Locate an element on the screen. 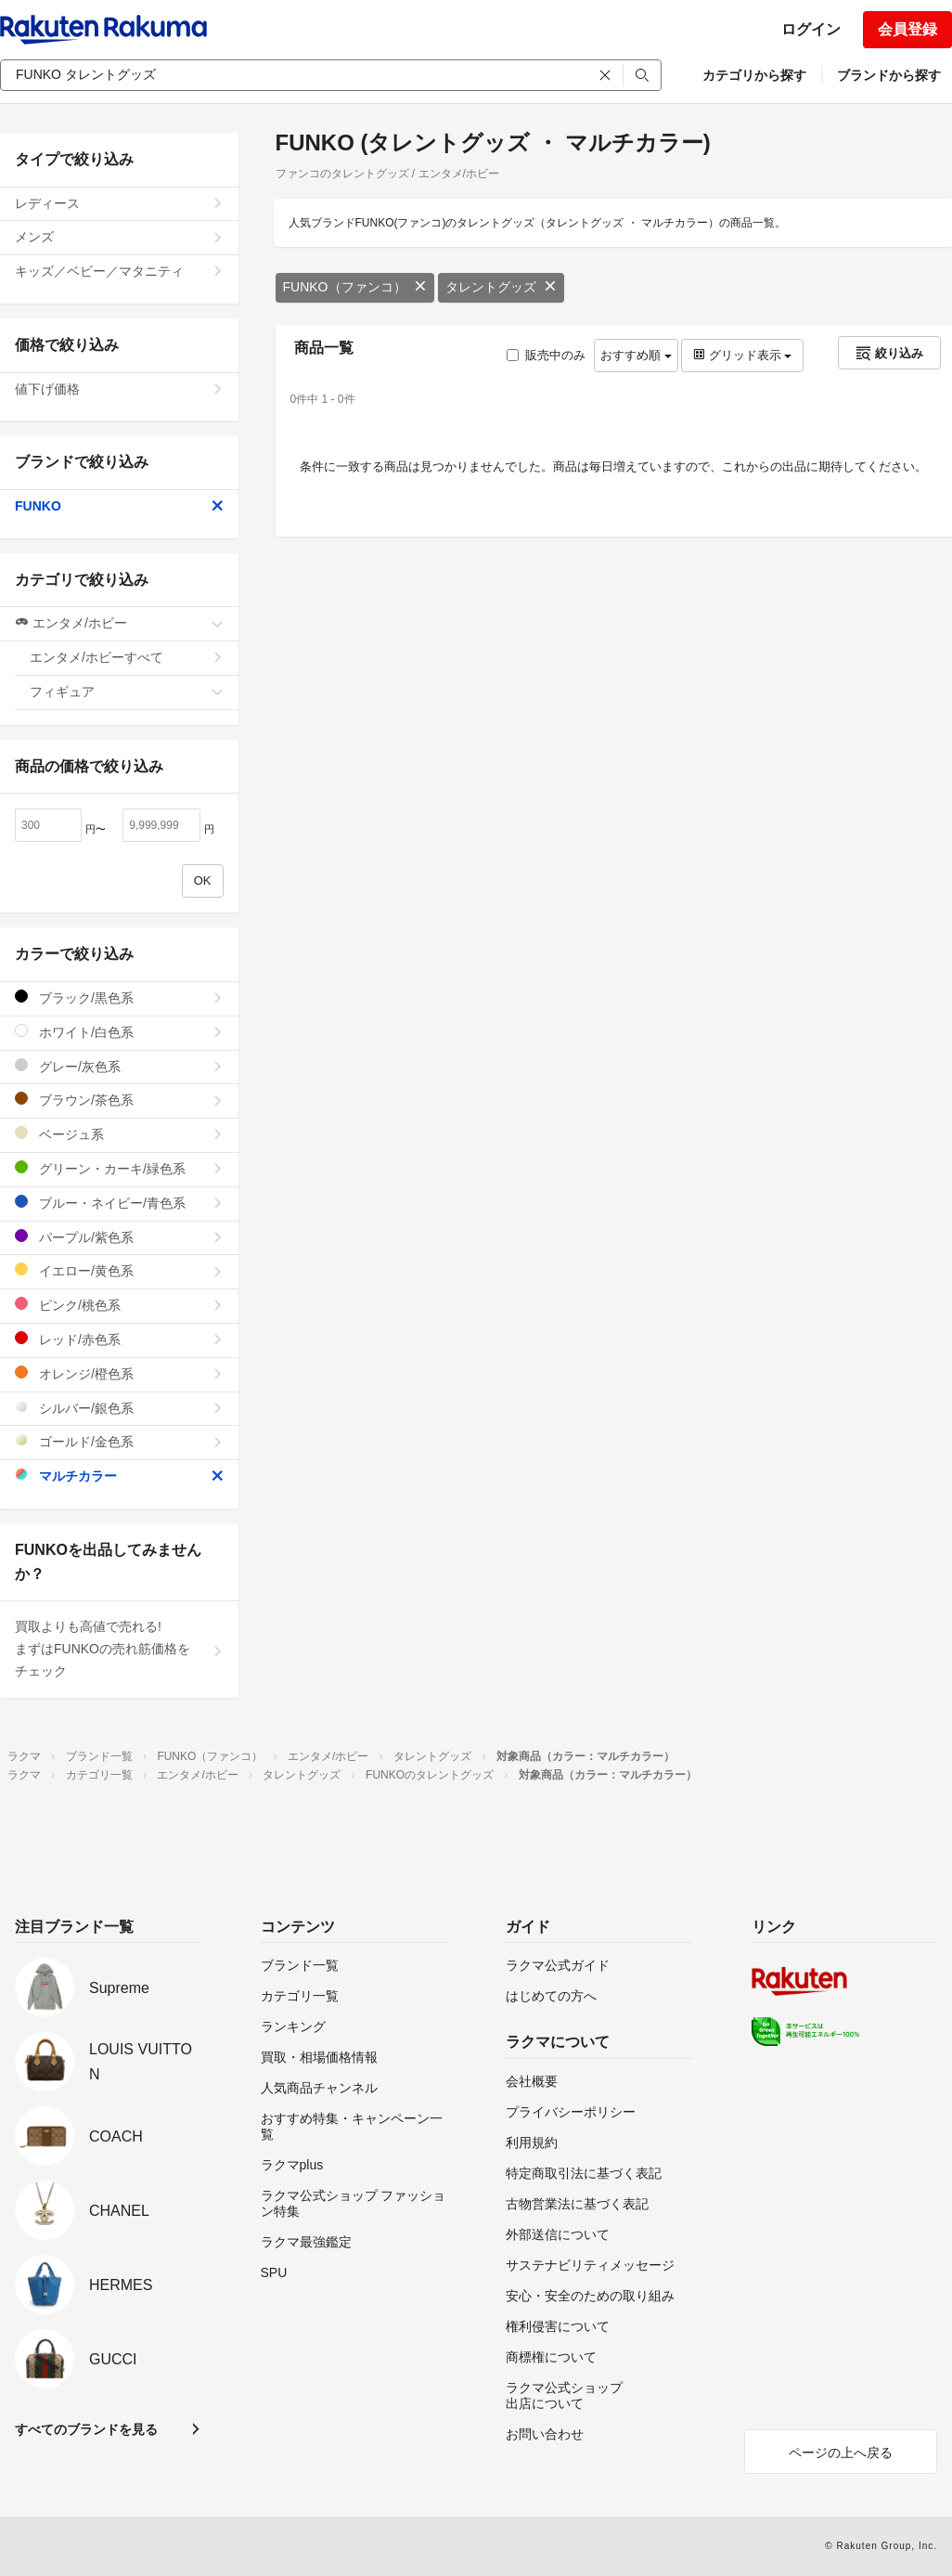  カテゴリから探す is located at coordinates (754, 75).